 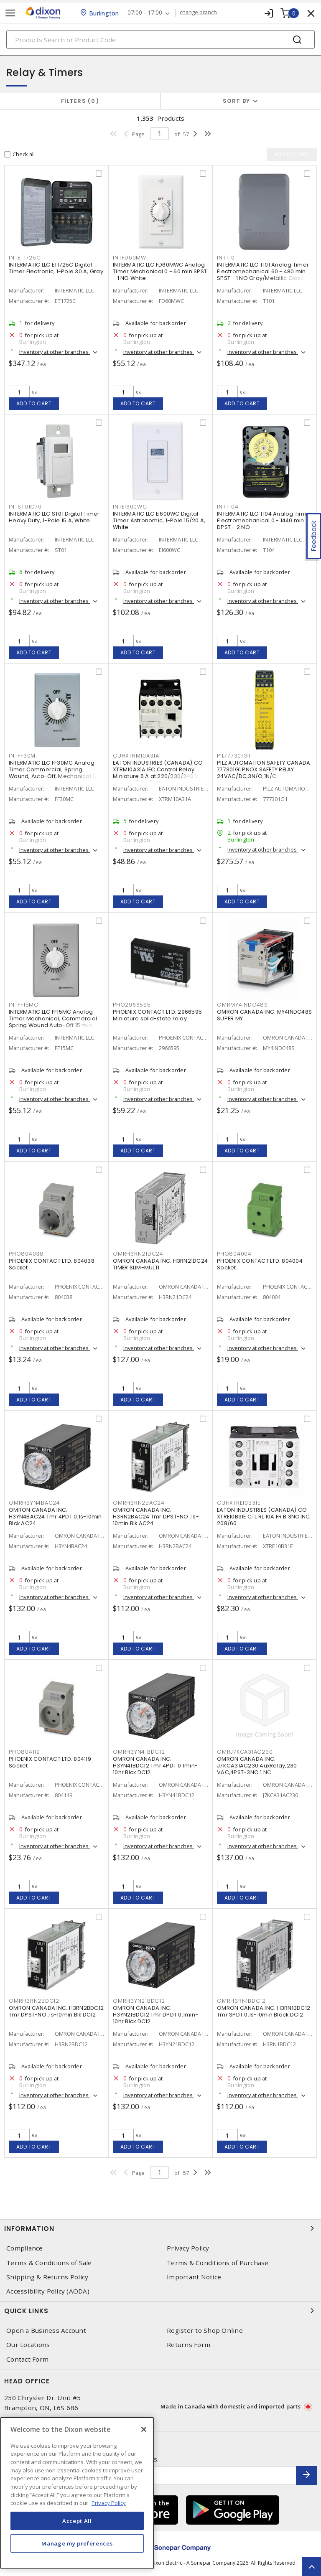 What do you see at coordinates (22, 755) in the screenshot?
I see `INTFF30M` at bounding box center [22, 755].